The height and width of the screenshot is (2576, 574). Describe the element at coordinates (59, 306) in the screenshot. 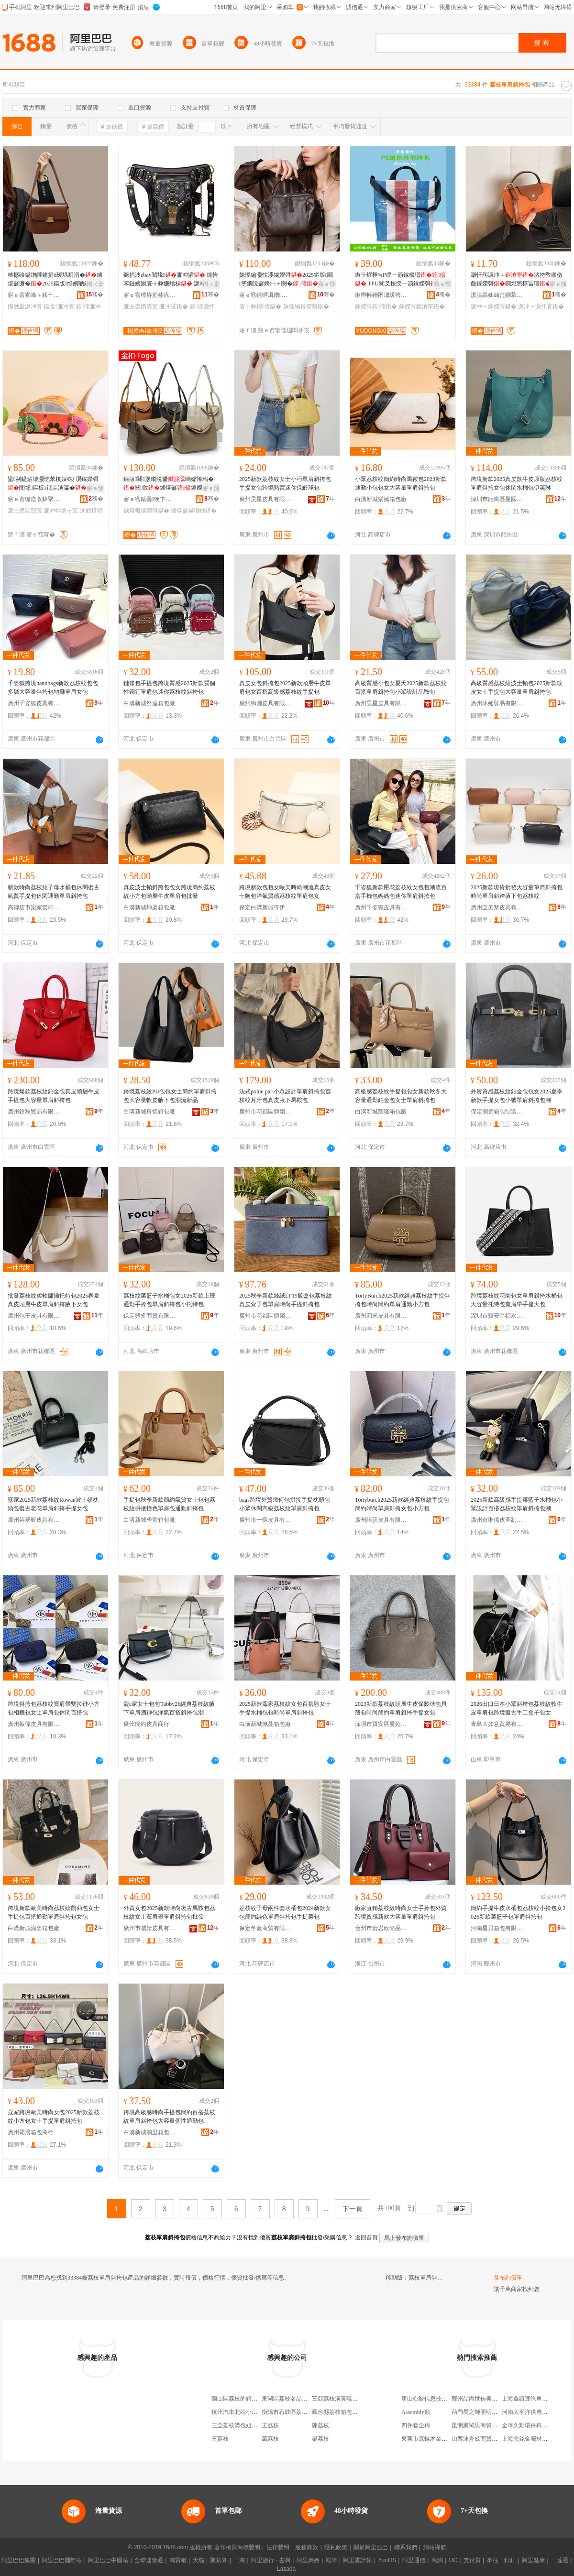

I see `鏂版濂冲寘` at that location.